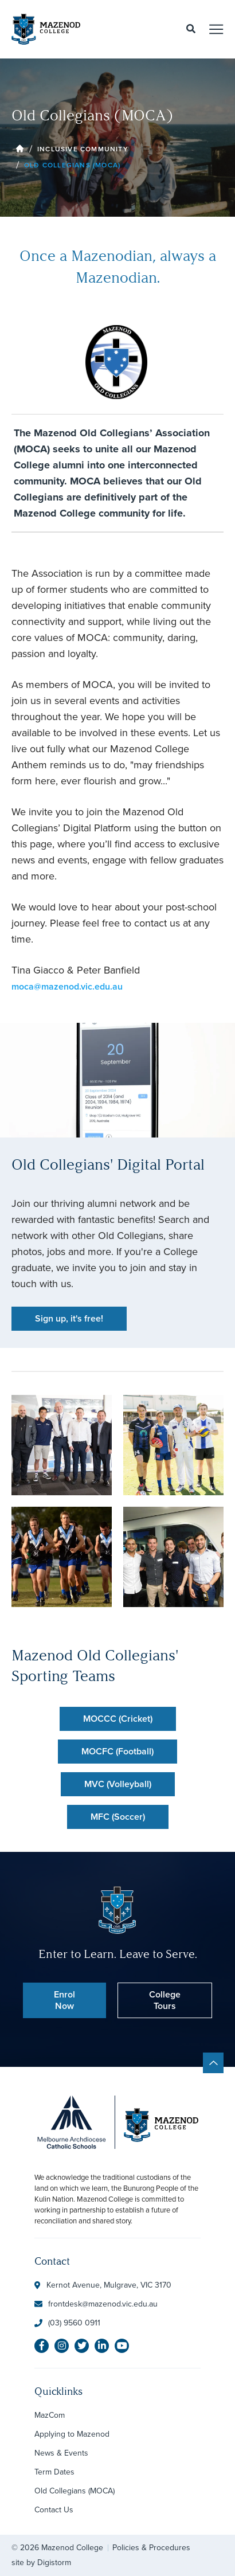 This screenshot has height=2576, width=235. I want to click on College Tours, so click(165, 2000).